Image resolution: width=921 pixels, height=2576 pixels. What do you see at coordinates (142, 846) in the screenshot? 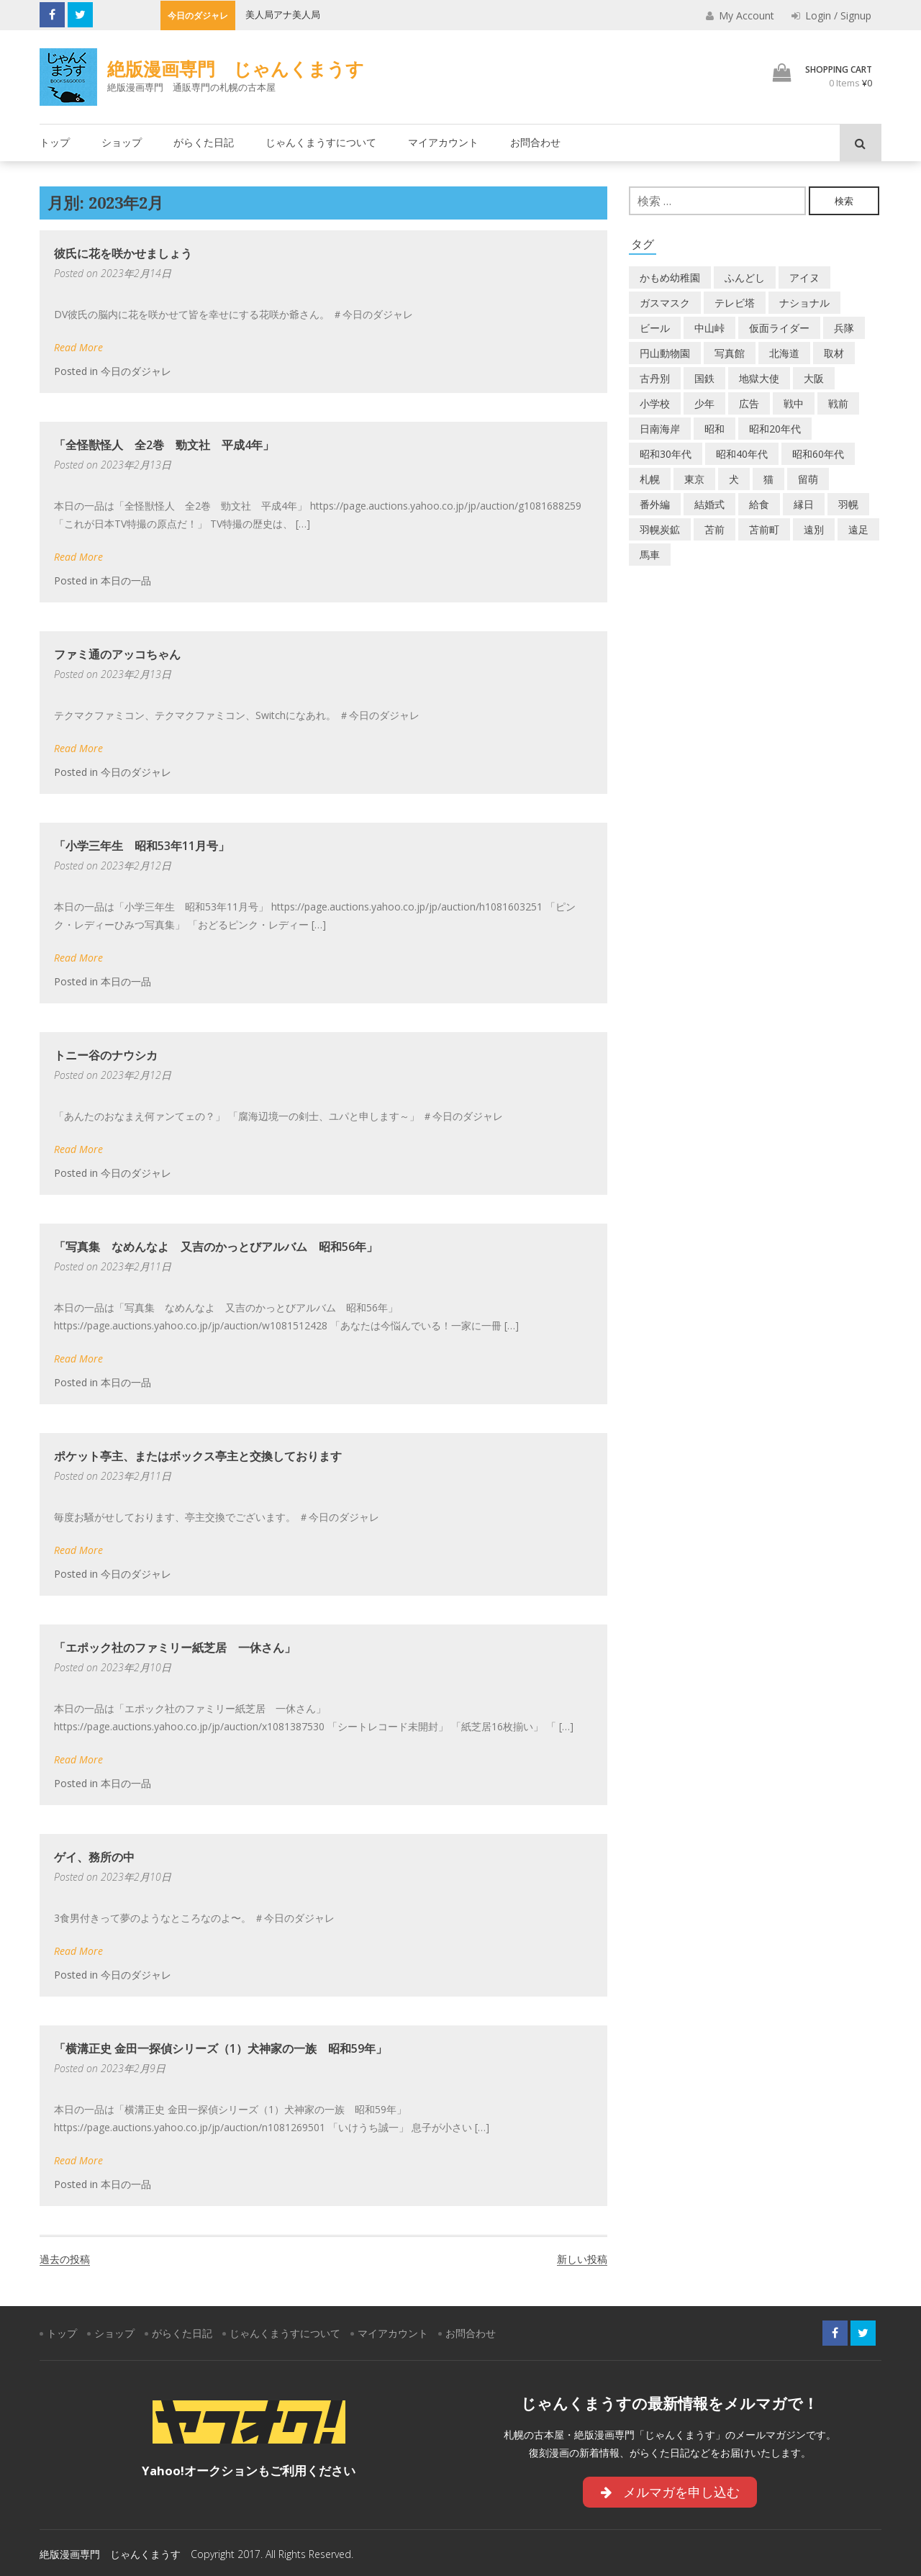
I see `「小学三年生 昭和53年11月号」` at bounding box center [142, 846].